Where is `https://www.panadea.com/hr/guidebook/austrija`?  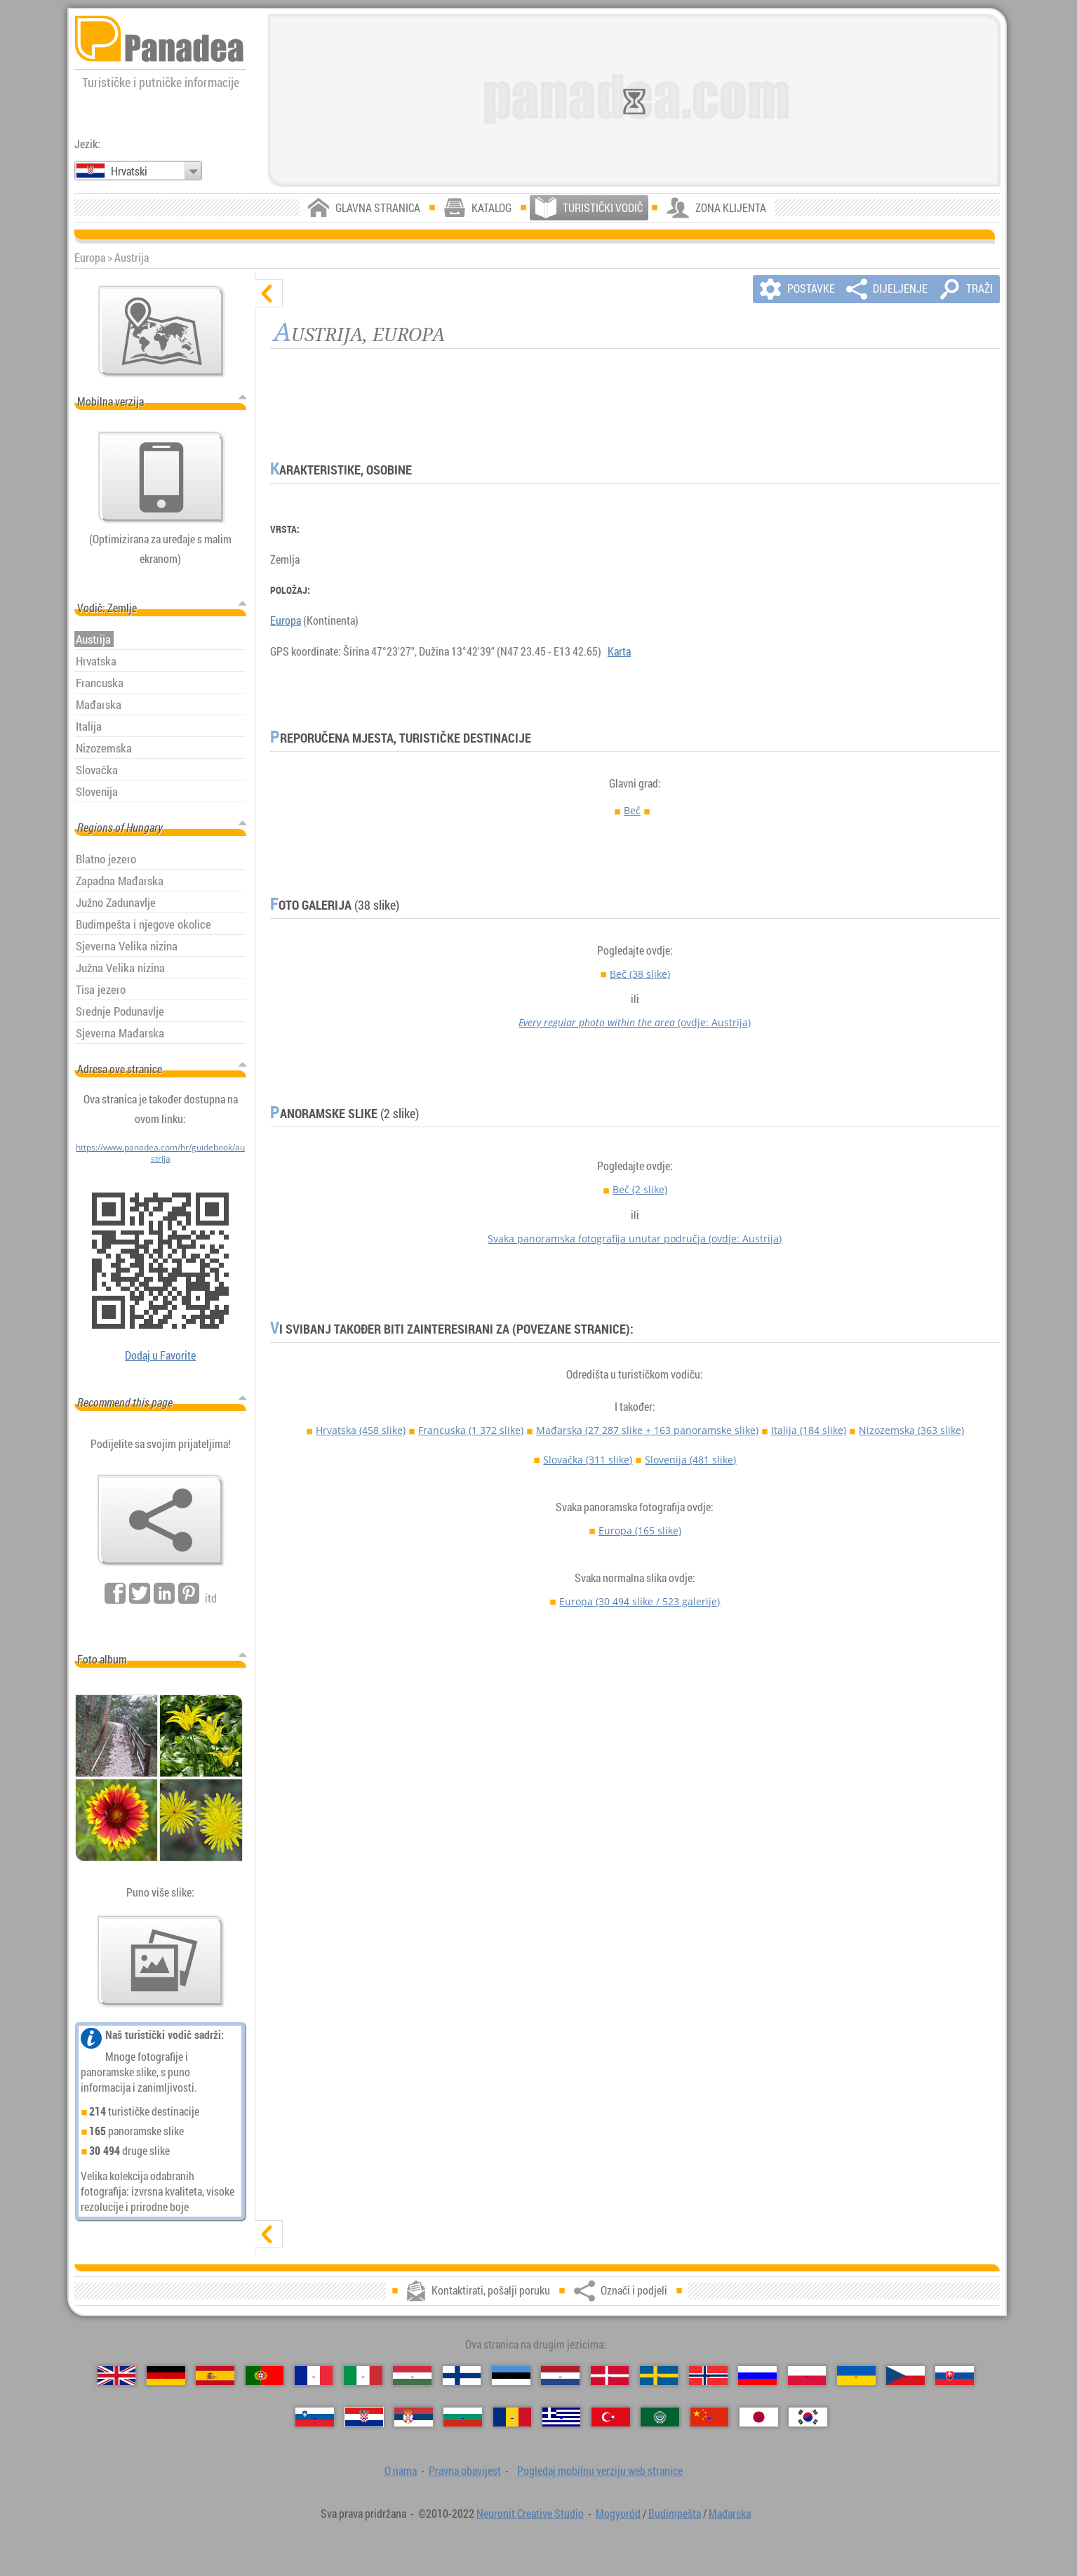 https://www.panadea.com/hr/guidebook/austrija is located at coordinates (160, 1152).